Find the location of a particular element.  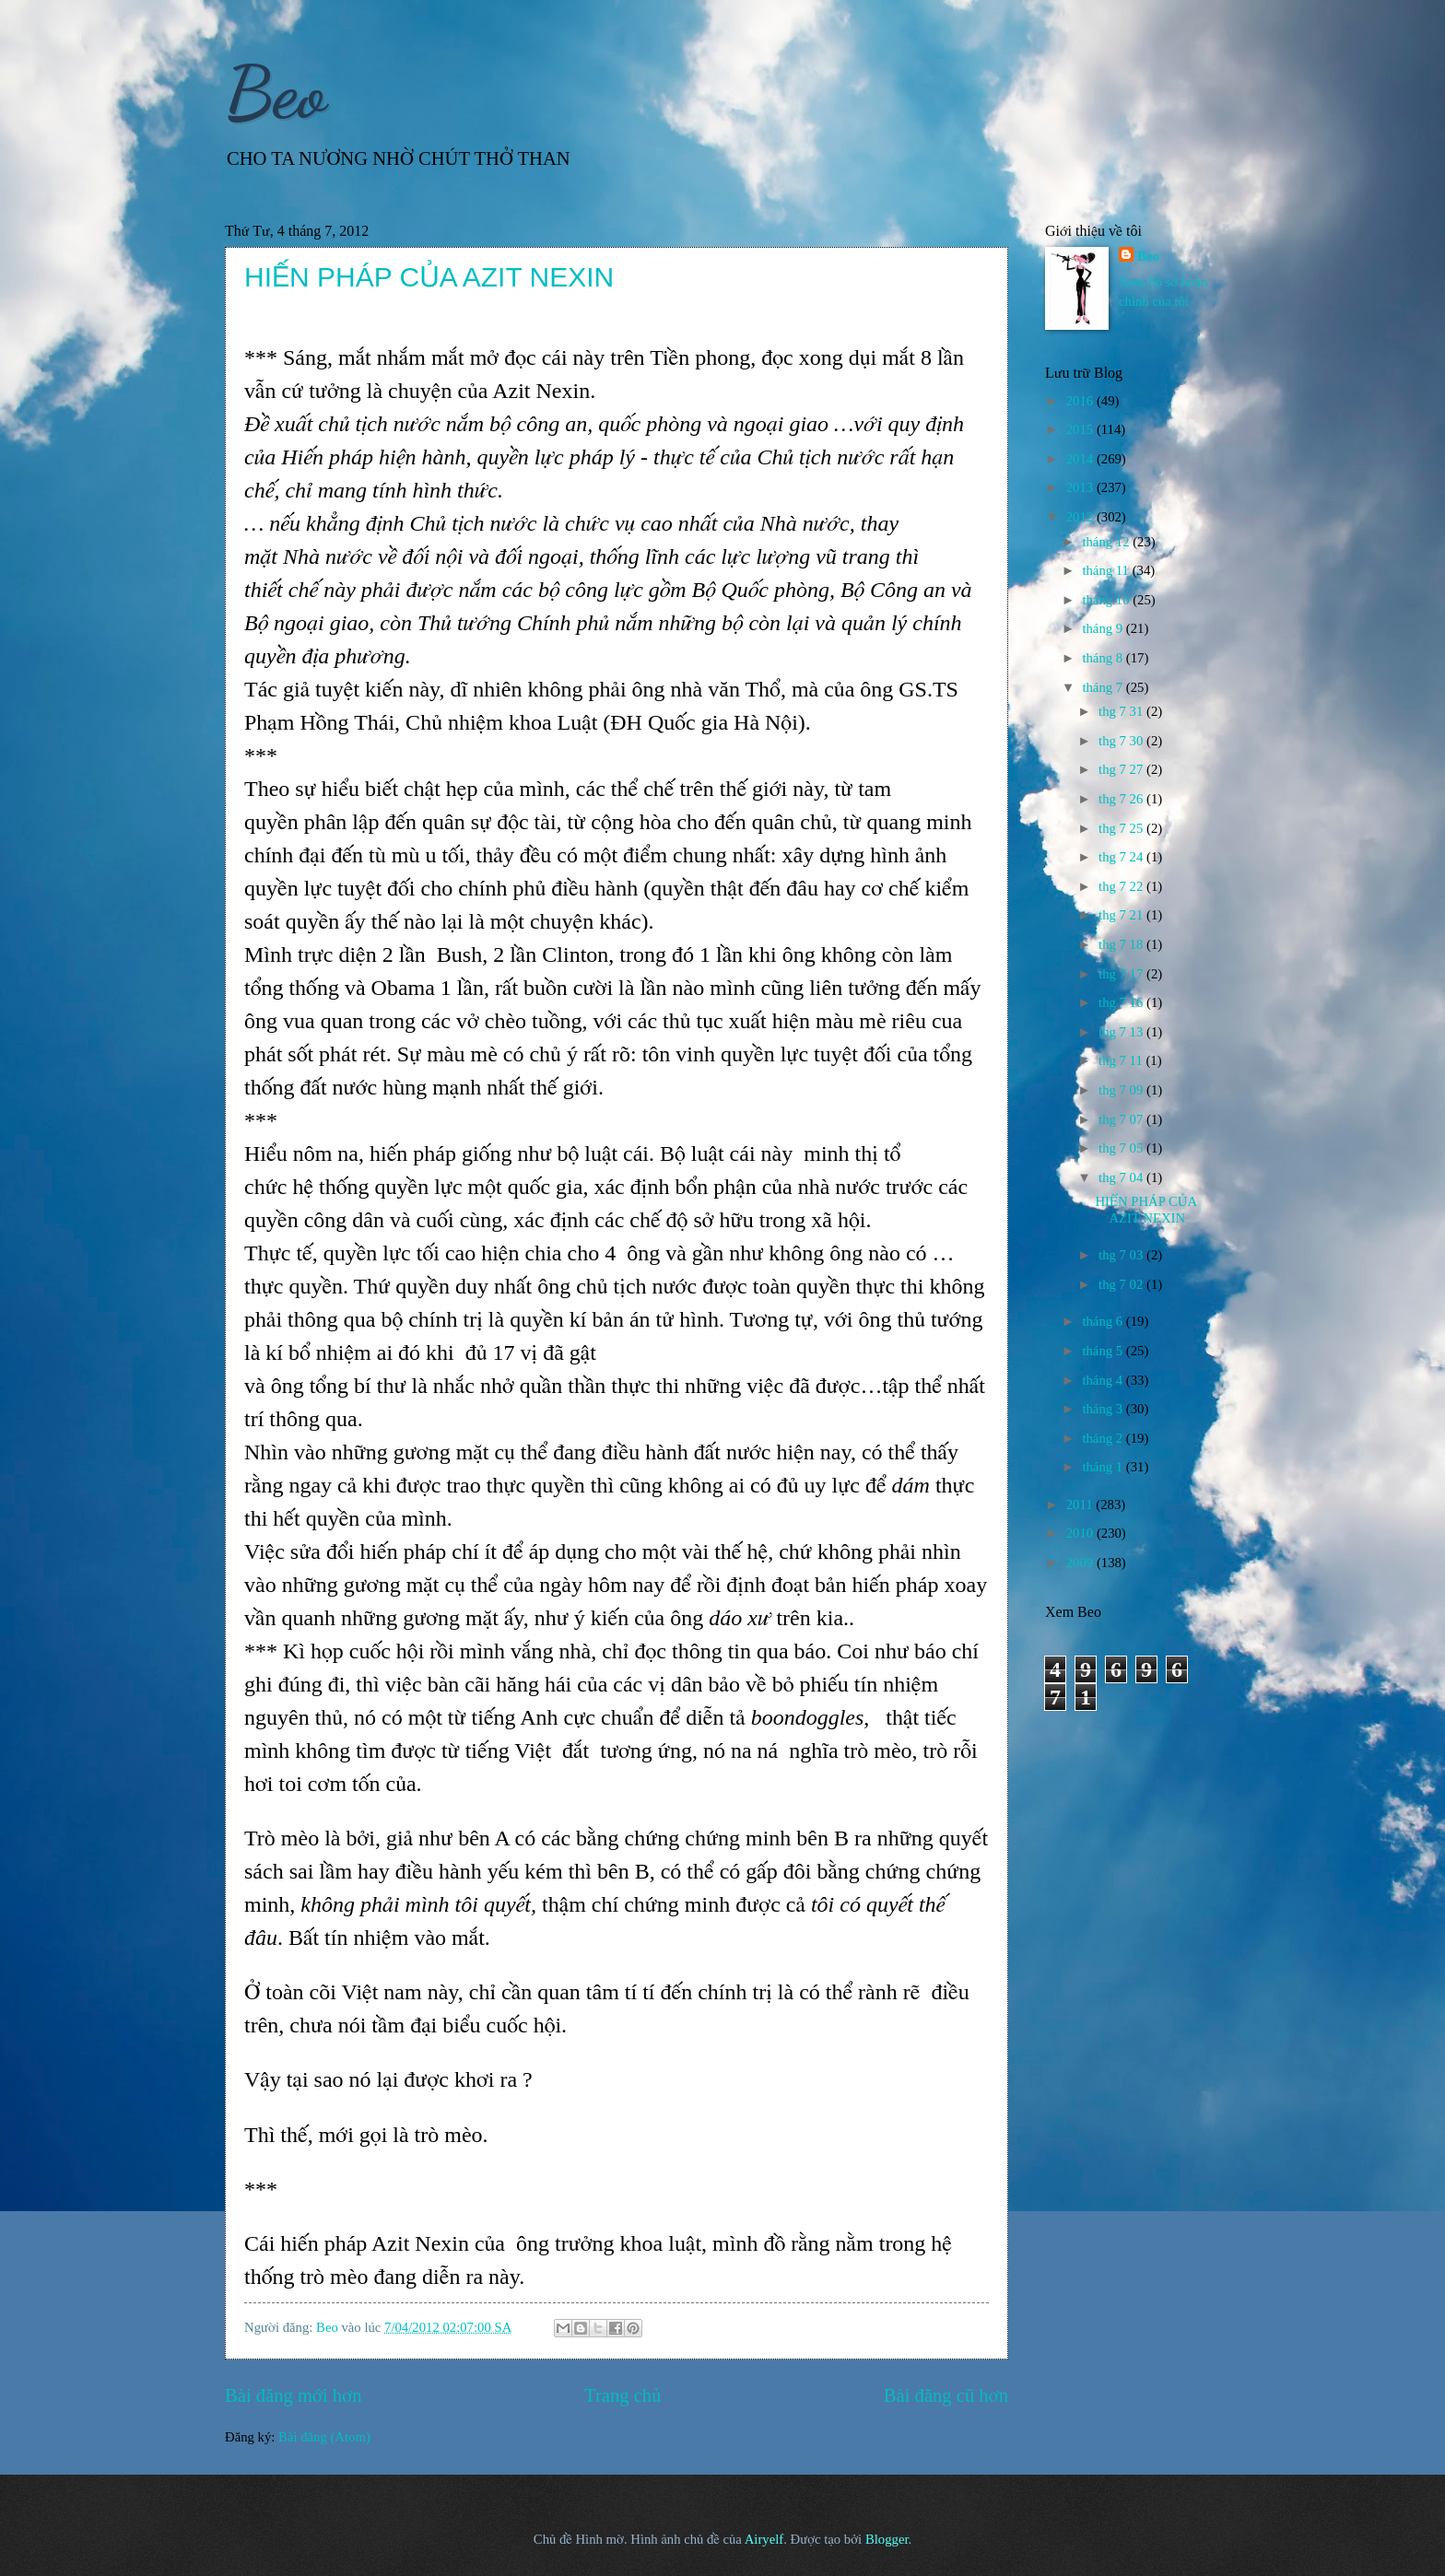

Airyelf is located at coordinates (764, 2539).